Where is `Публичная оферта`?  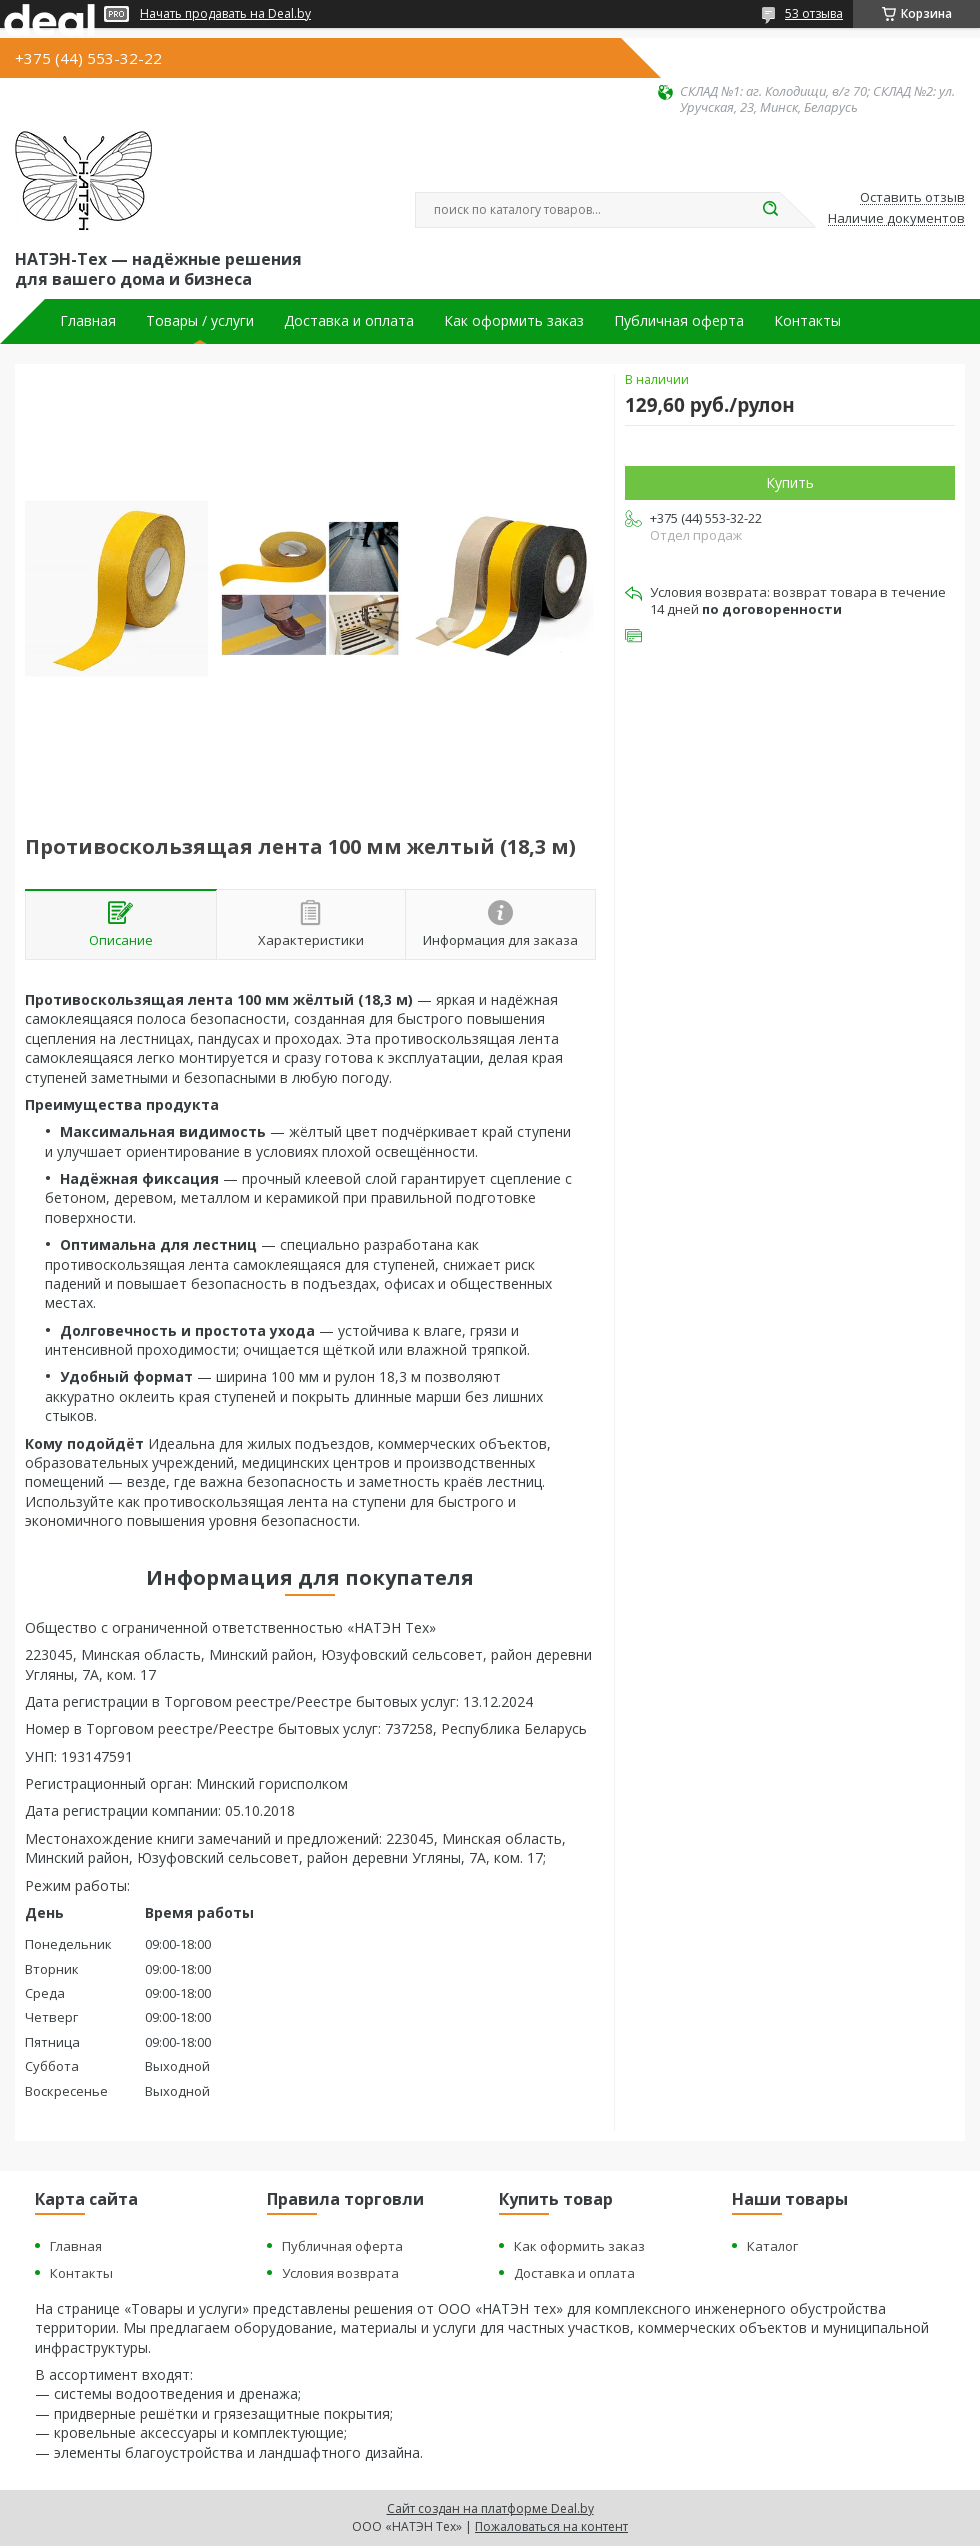
Публичная оферта is located at coordinates (679, 321).